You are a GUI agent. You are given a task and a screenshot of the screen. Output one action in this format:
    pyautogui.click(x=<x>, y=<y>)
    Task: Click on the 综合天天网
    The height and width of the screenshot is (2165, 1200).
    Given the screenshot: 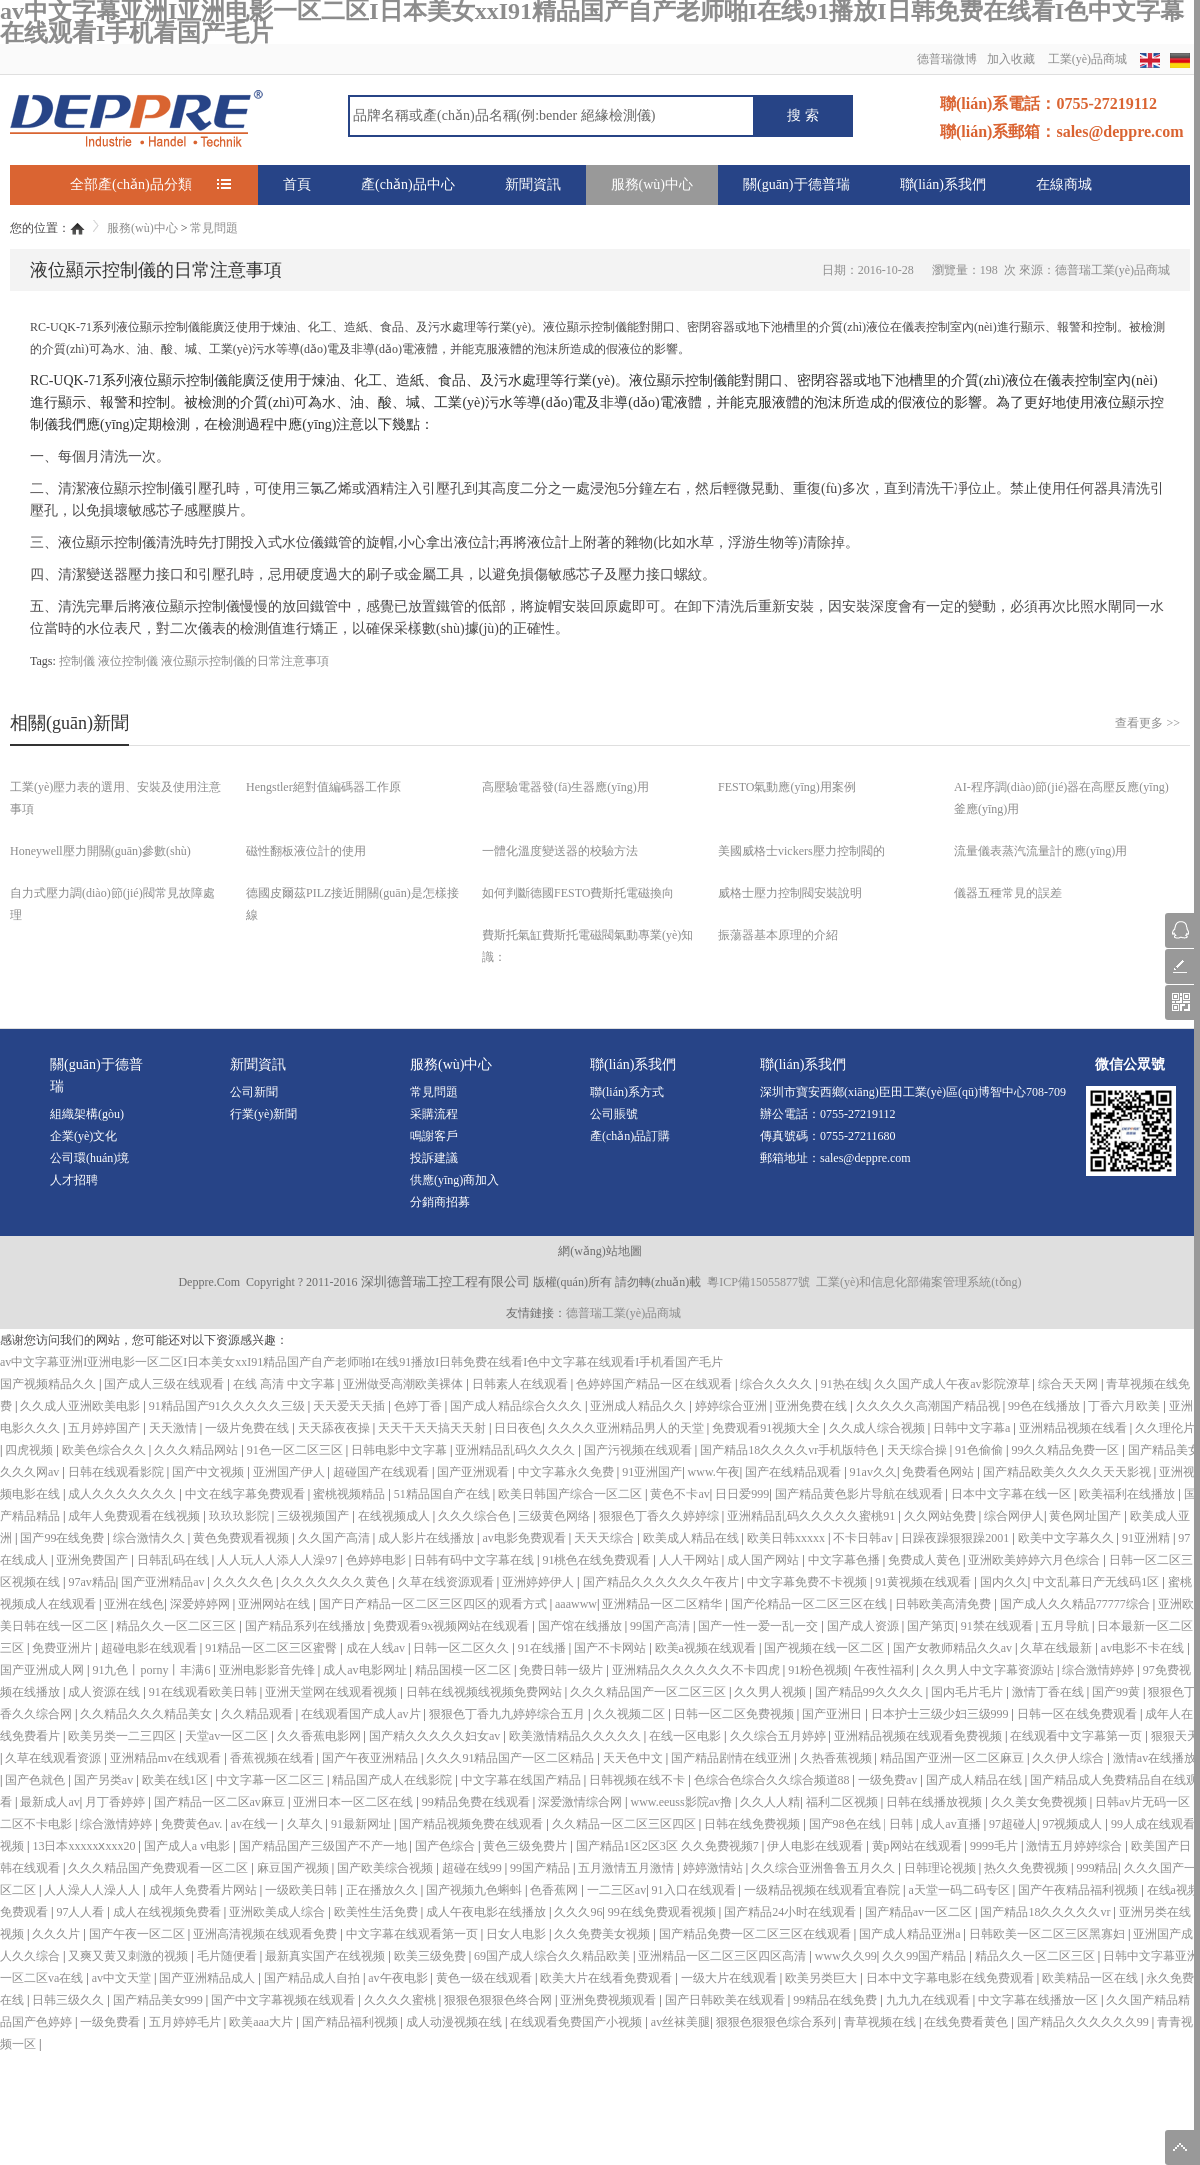 What is the action you would take?
    pyautogui.click(x=1069, y=1384)
    